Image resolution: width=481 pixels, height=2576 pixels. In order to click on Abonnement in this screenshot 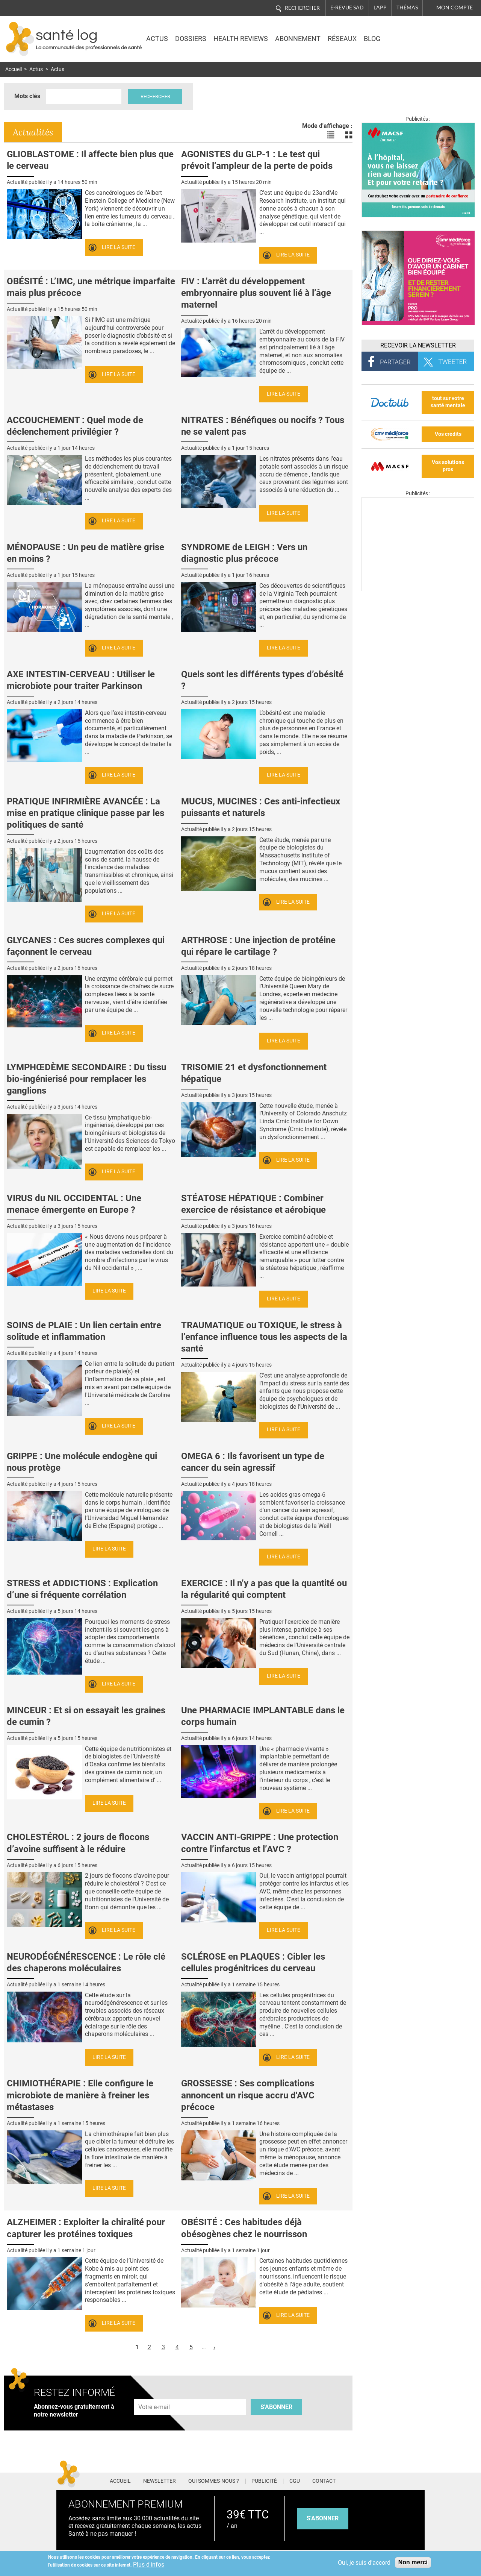, I will do `click(298, 38)`.